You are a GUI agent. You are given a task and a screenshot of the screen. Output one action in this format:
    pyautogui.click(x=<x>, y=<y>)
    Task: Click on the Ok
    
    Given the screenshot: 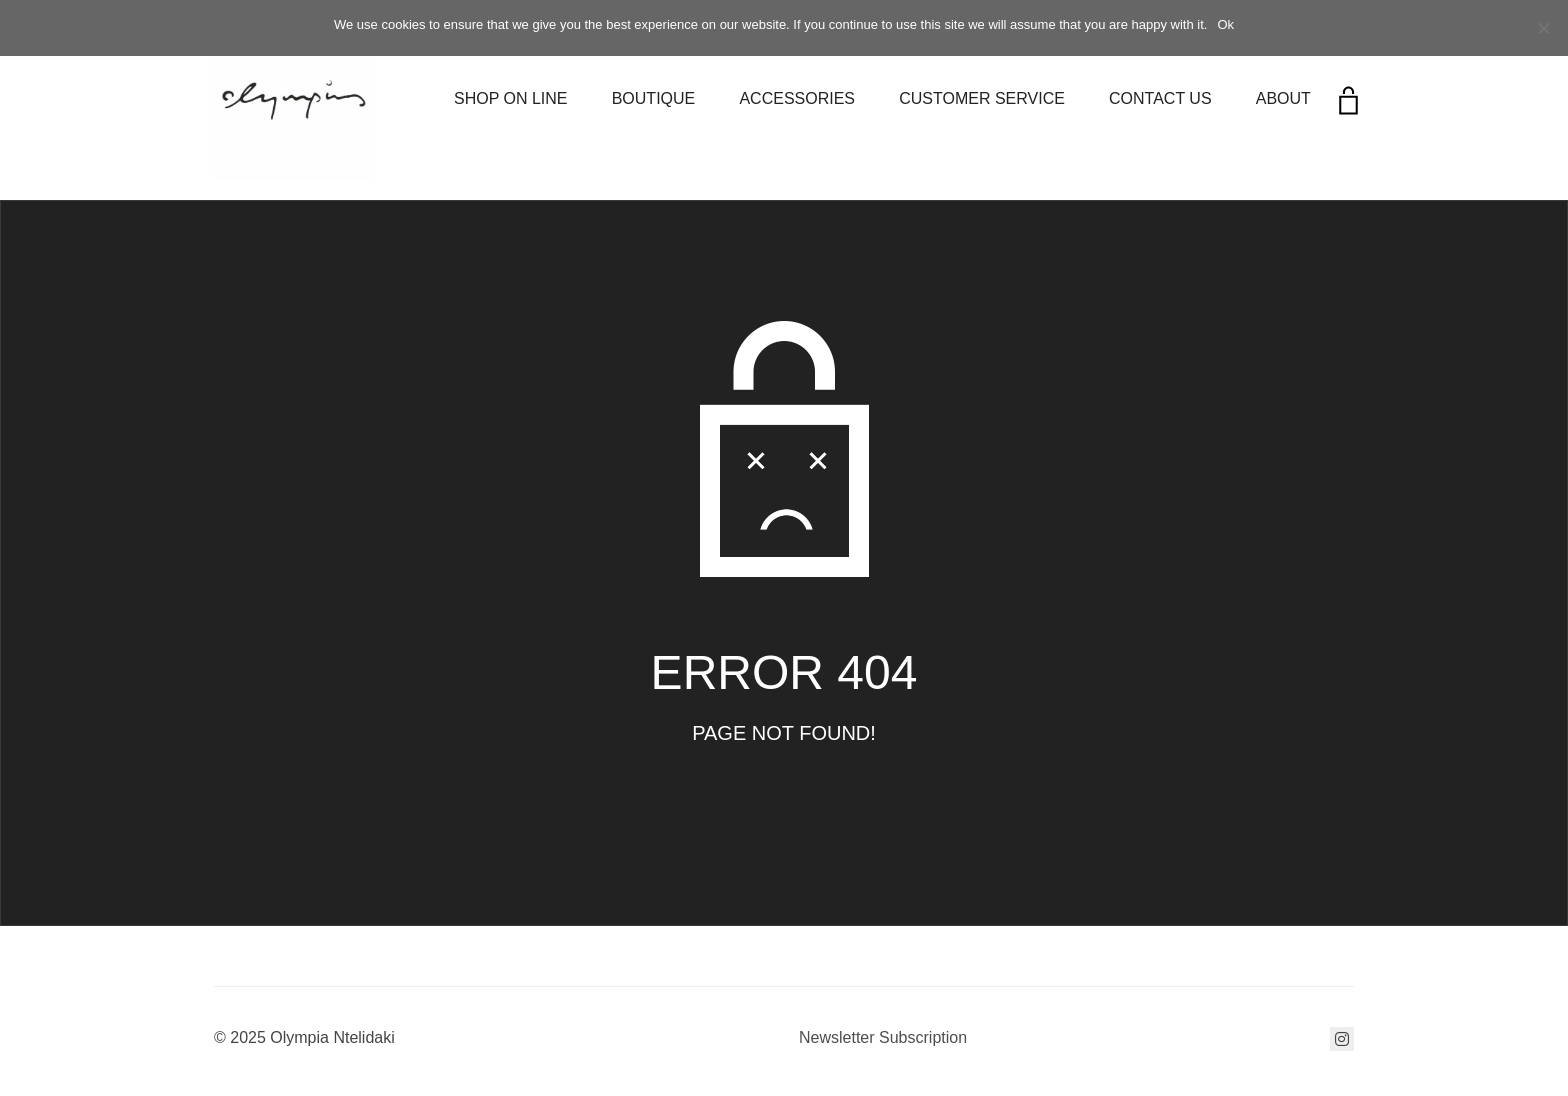 What is the action you would take?
    pyautogui.click(x=1225, y=24)
    